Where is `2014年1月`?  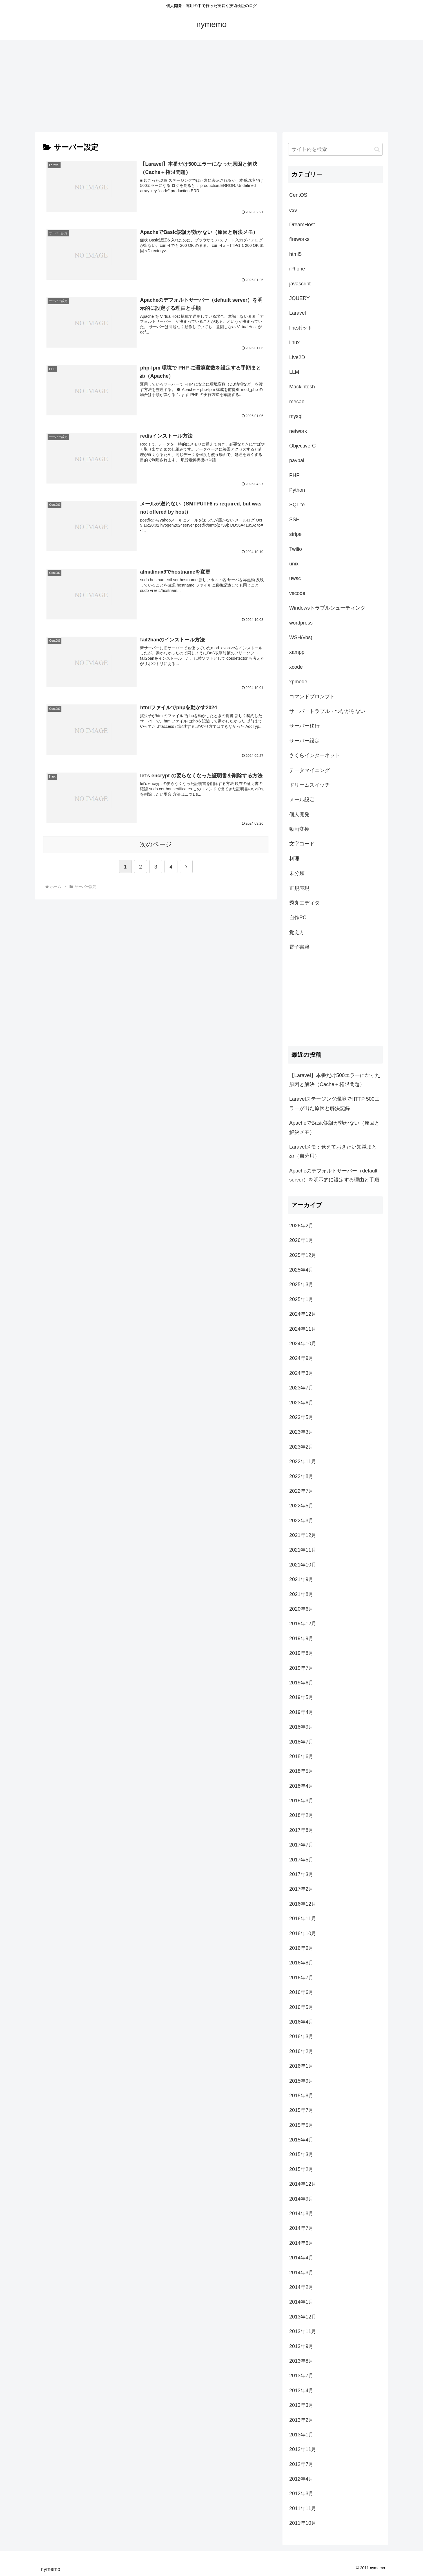
2014年1月 is located at coordinates (301, 2302).